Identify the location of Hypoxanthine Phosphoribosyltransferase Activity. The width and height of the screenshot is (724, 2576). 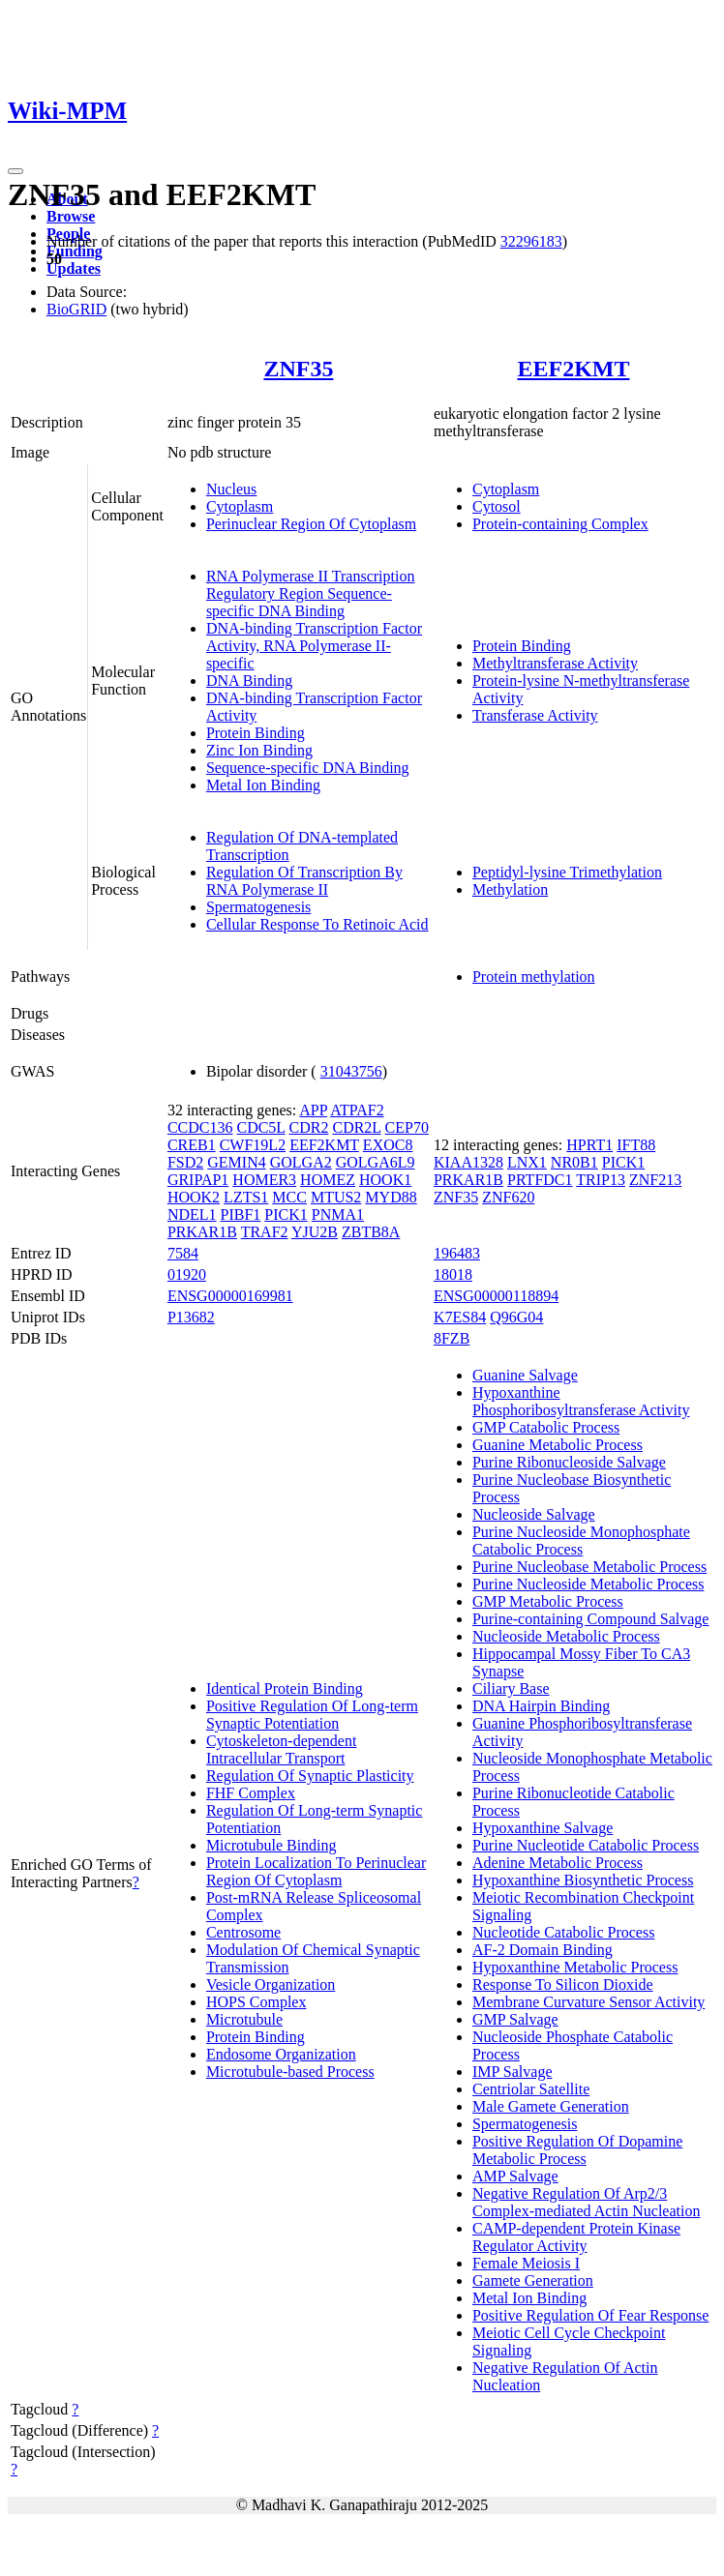
(580, 1401).